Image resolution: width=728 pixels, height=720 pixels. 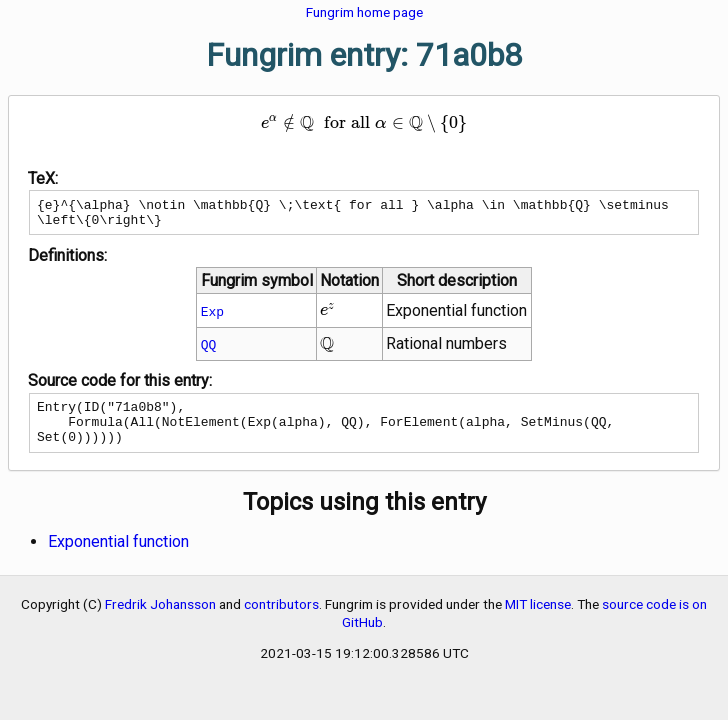 What do you see at coordinates (209, 350) in the screenshot?
I see `QQ` at bounding box center [209, 350].